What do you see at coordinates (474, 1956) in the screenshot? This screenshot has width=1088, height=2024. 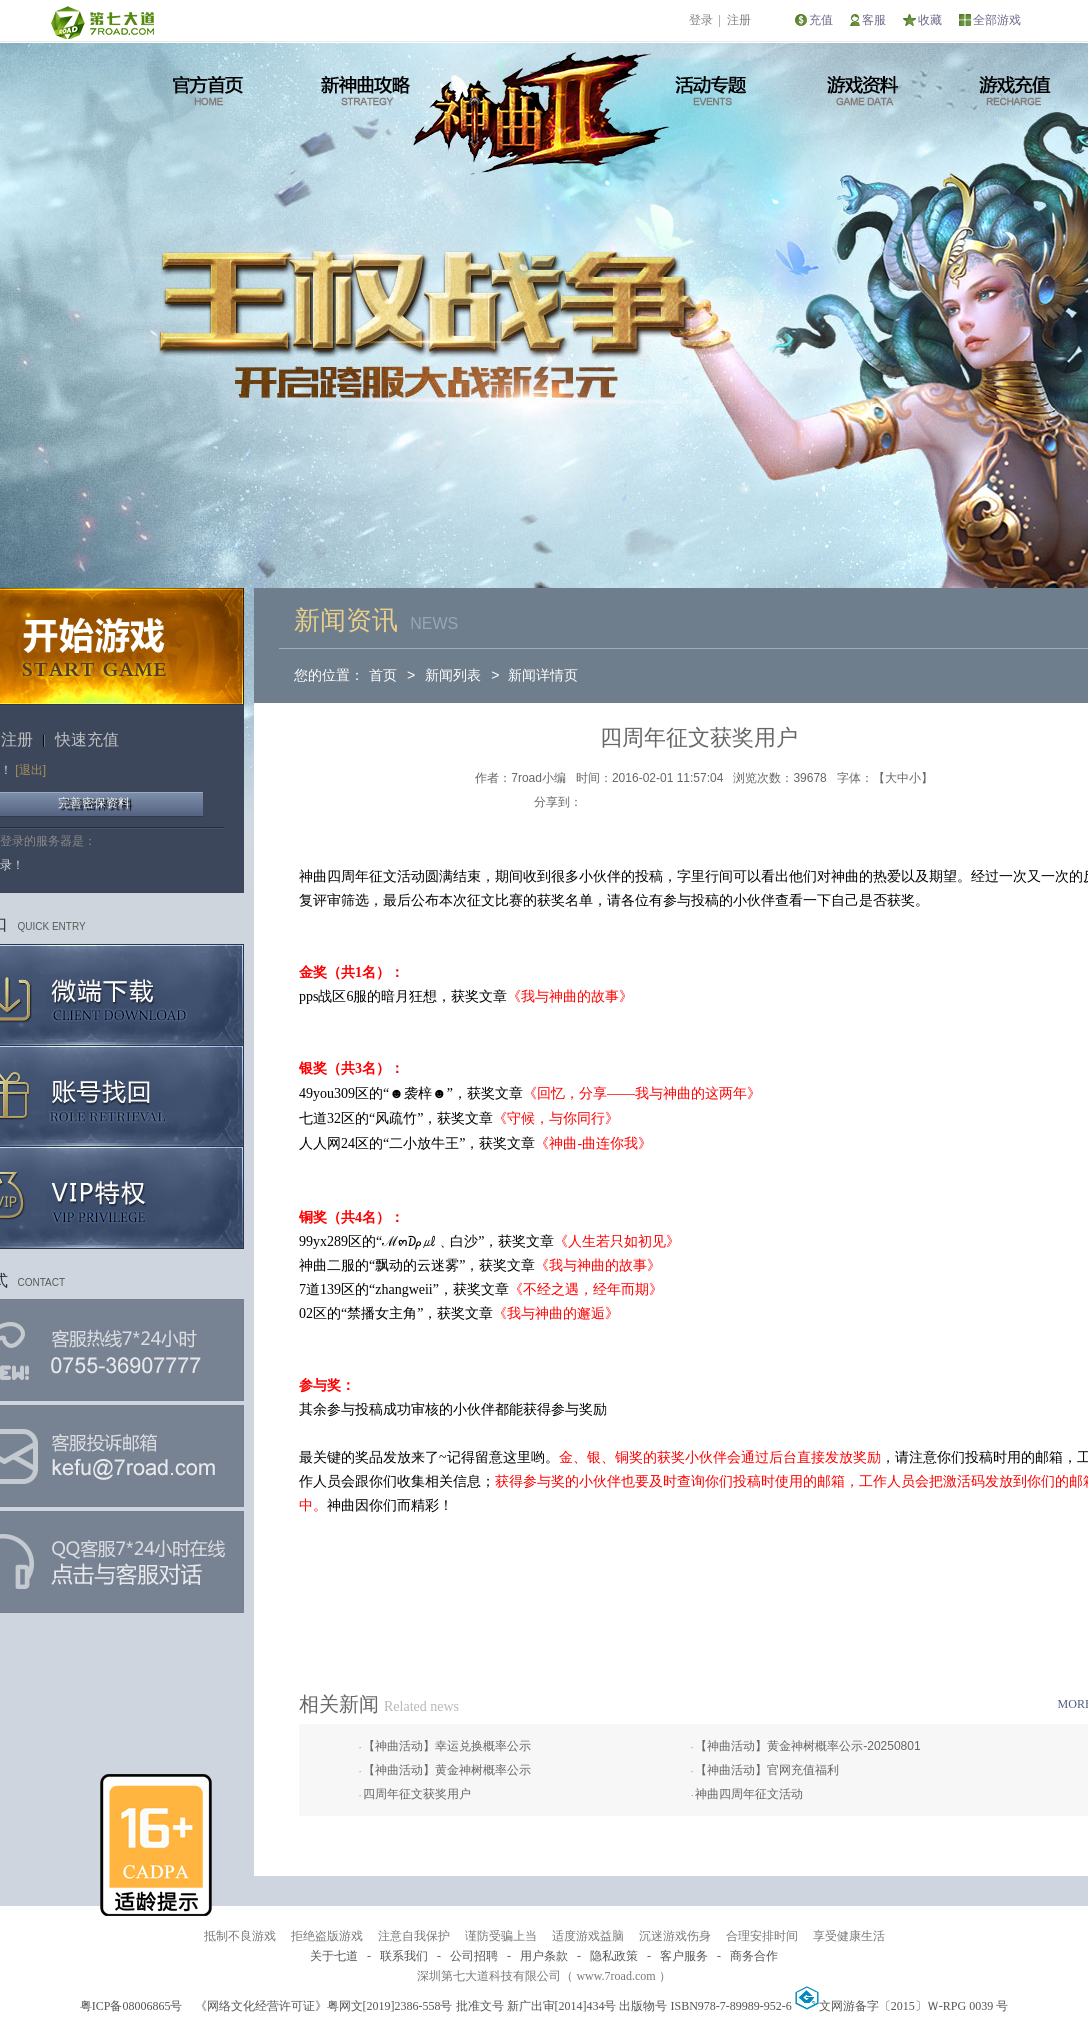 I see `公司招聘` at bounding box center [474, 1956].